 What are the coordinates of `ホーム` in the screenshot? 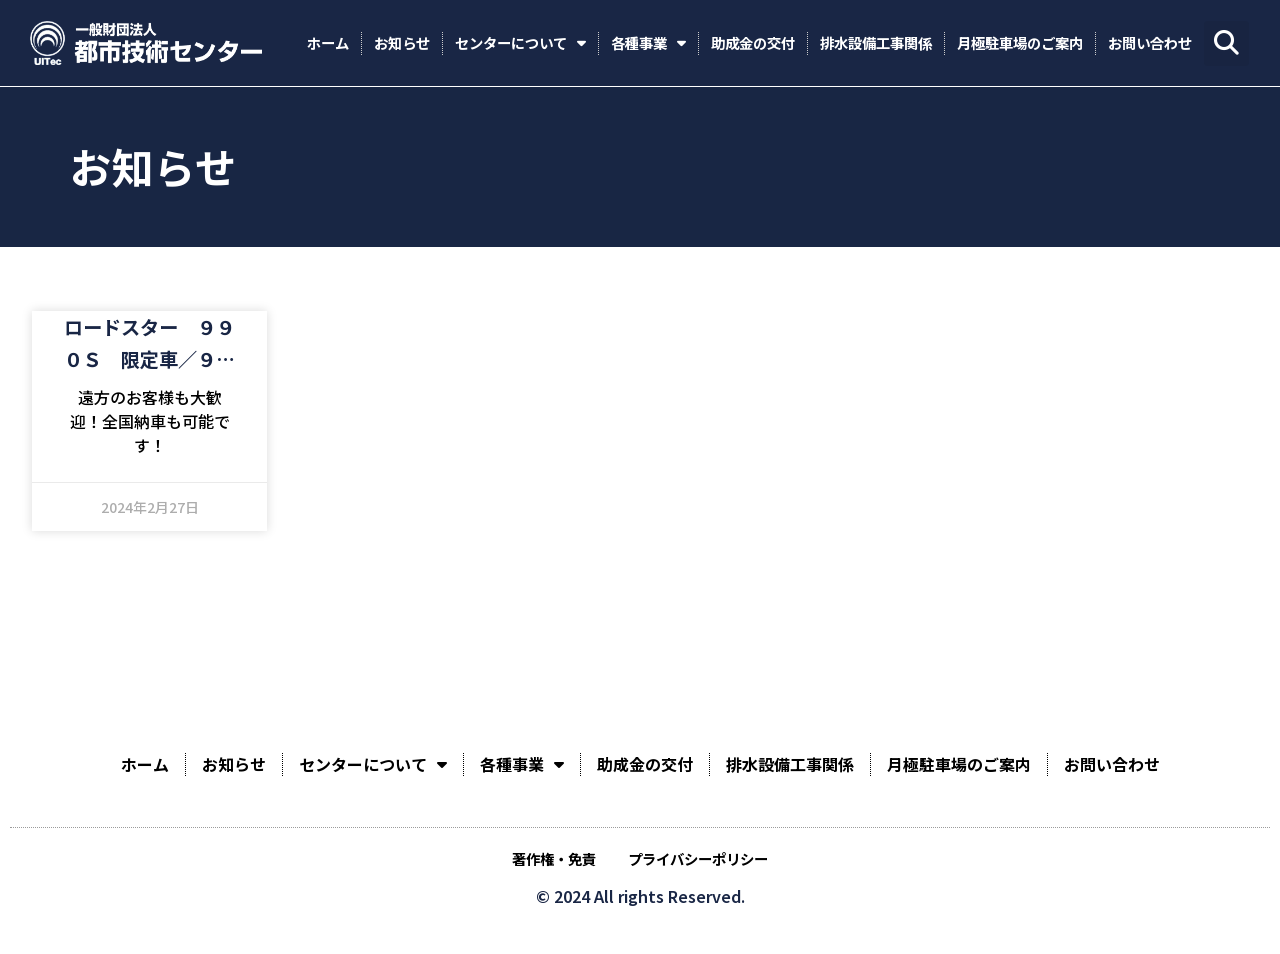 It's located at (328, 42).